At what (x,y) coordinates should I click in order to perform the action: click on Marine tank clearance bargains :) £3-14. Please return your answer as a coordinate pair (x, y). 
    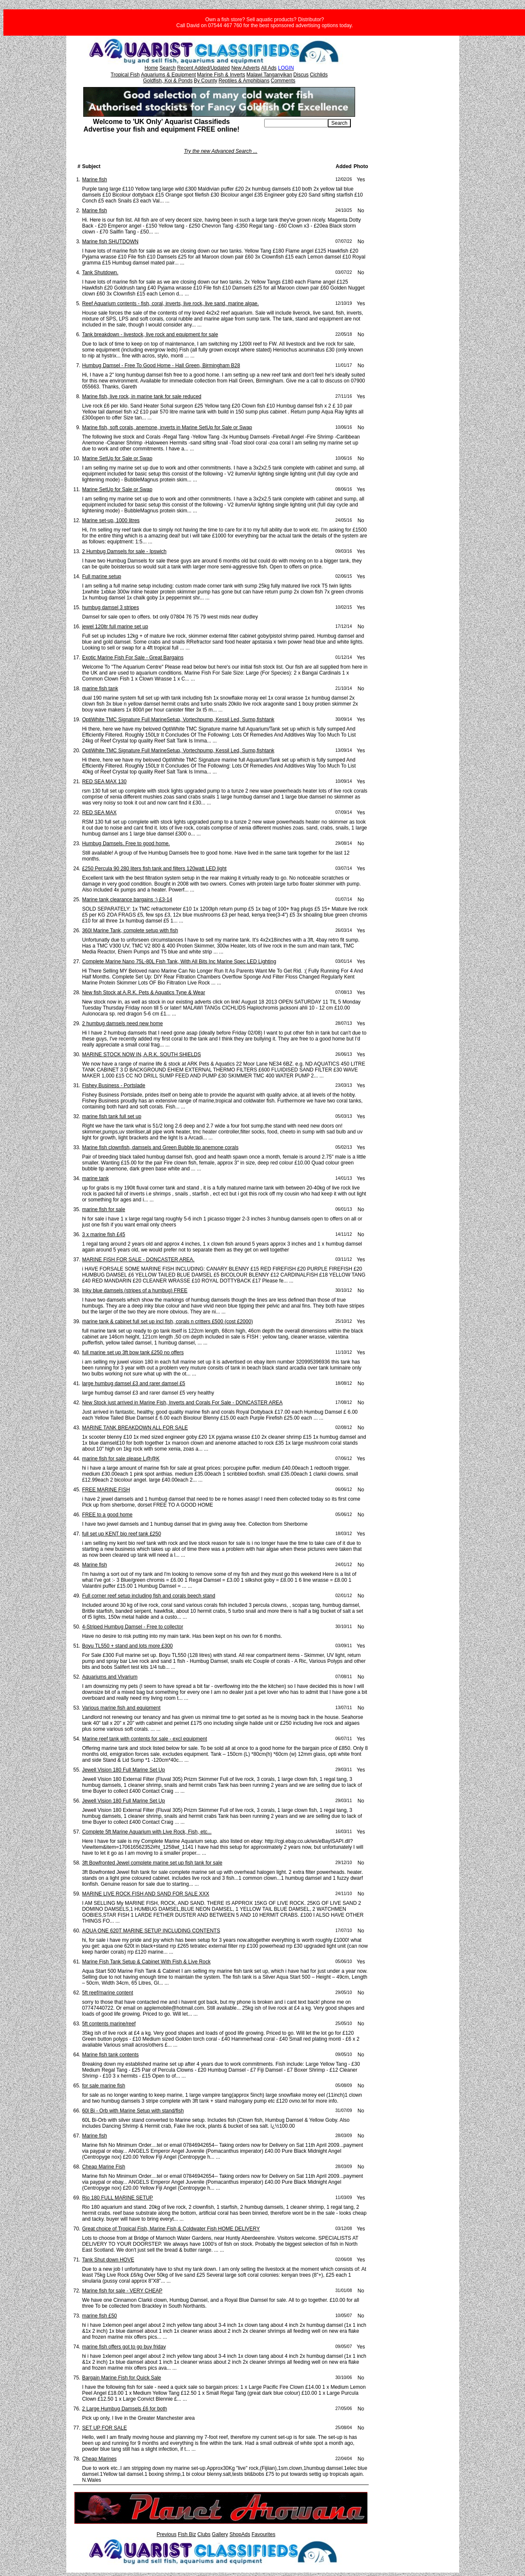
    Looking at the image, I should click on (127, 900).